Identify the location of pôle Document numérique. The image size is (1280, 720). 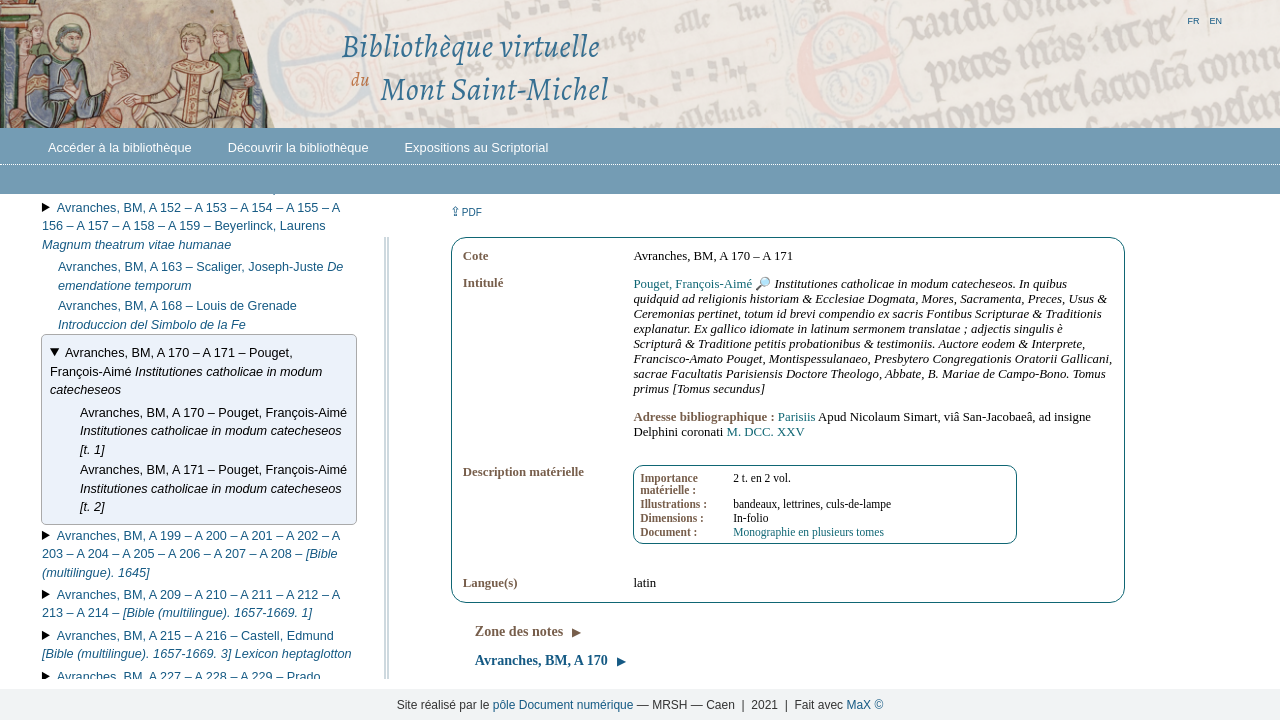
(563, 705).